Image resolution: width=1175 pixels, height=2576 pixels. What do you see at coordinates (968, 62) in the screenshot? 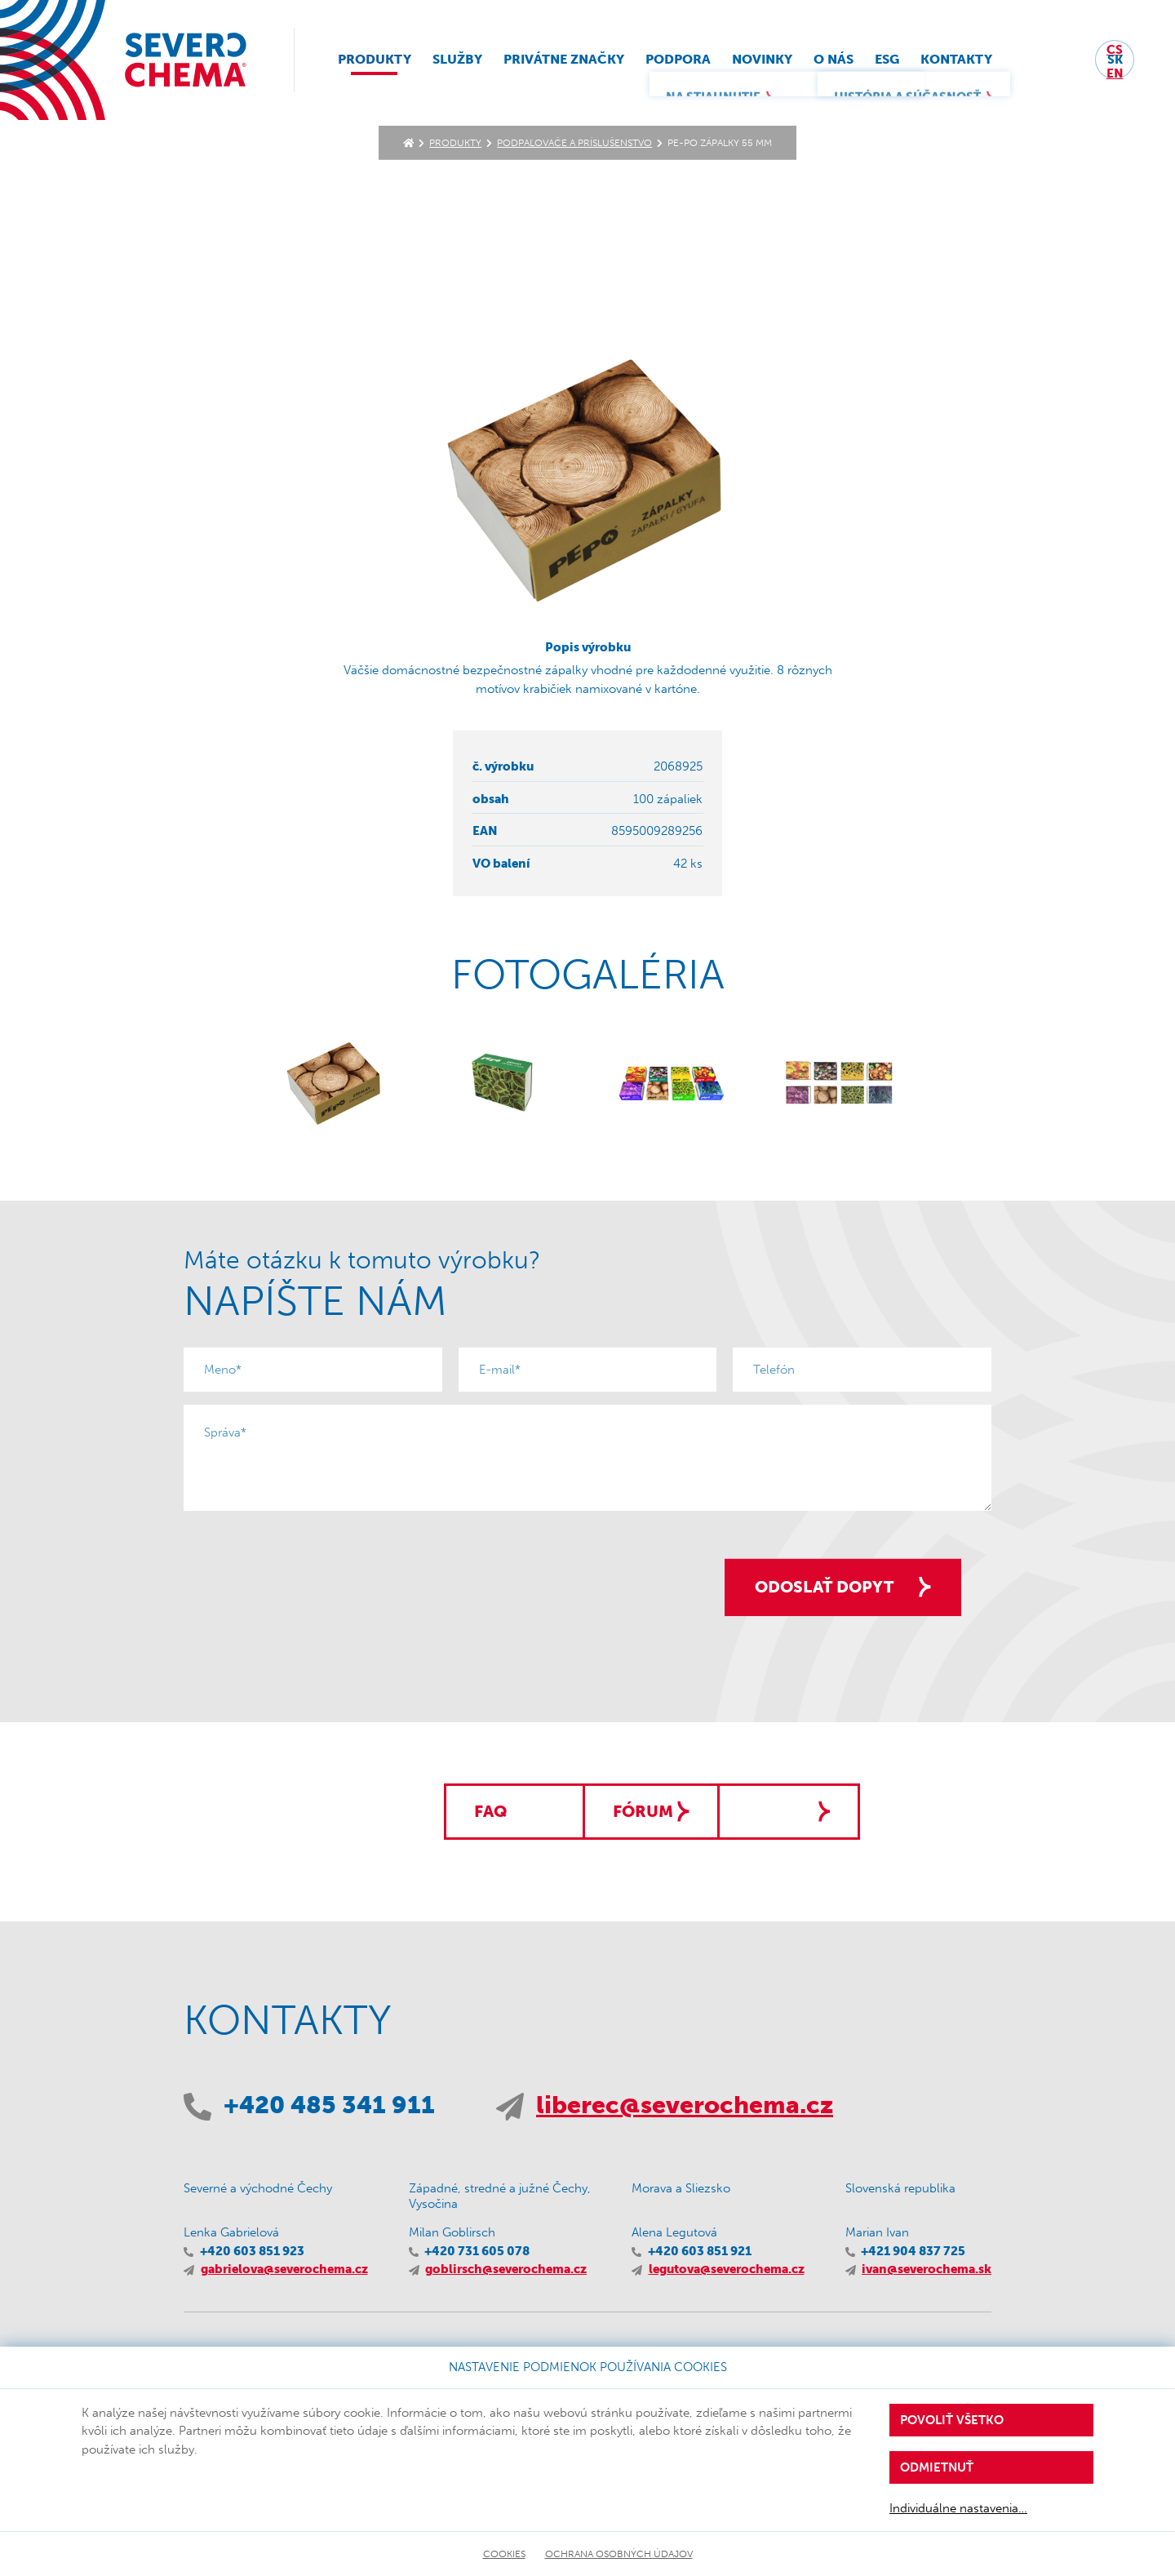
I see `Kontakty` at bounding box center [968, 62].